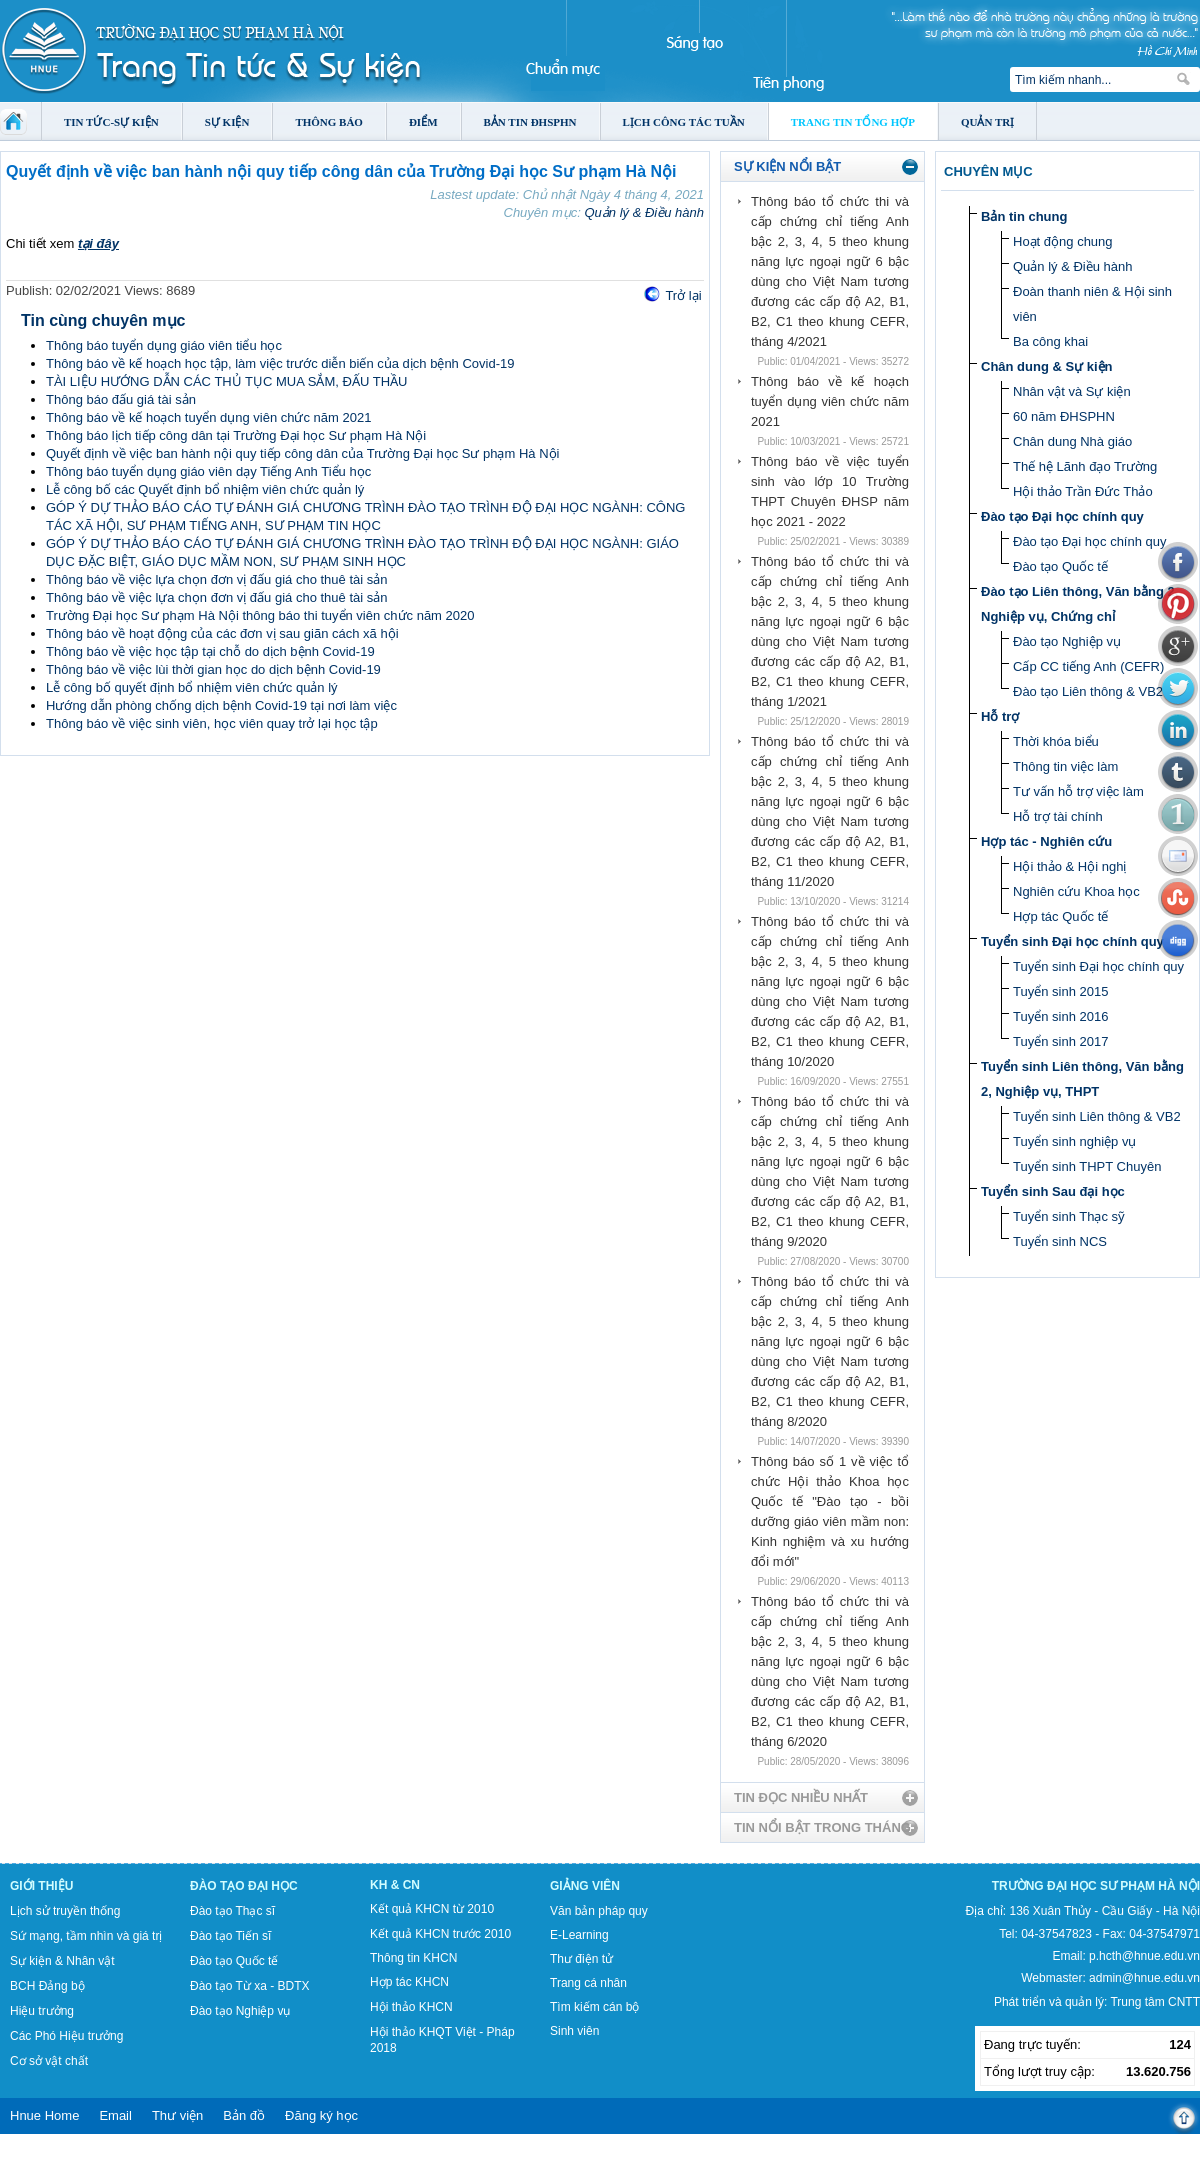 This screenshot has width=1200, height=2160. I want to click on Bản tin chung, so click(1024, 216).